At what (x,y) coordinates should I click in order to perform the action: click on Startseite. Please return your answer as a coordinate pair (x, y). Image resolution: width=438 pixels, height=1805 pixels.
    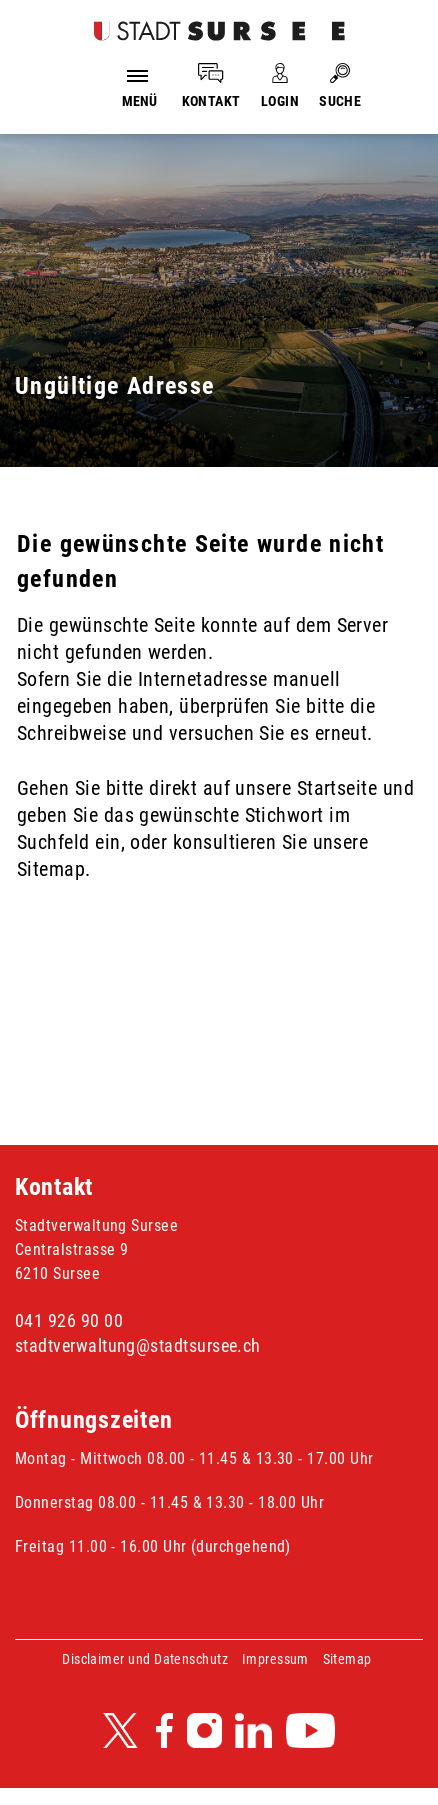
    Looking at the image, I should click on (337, 788).